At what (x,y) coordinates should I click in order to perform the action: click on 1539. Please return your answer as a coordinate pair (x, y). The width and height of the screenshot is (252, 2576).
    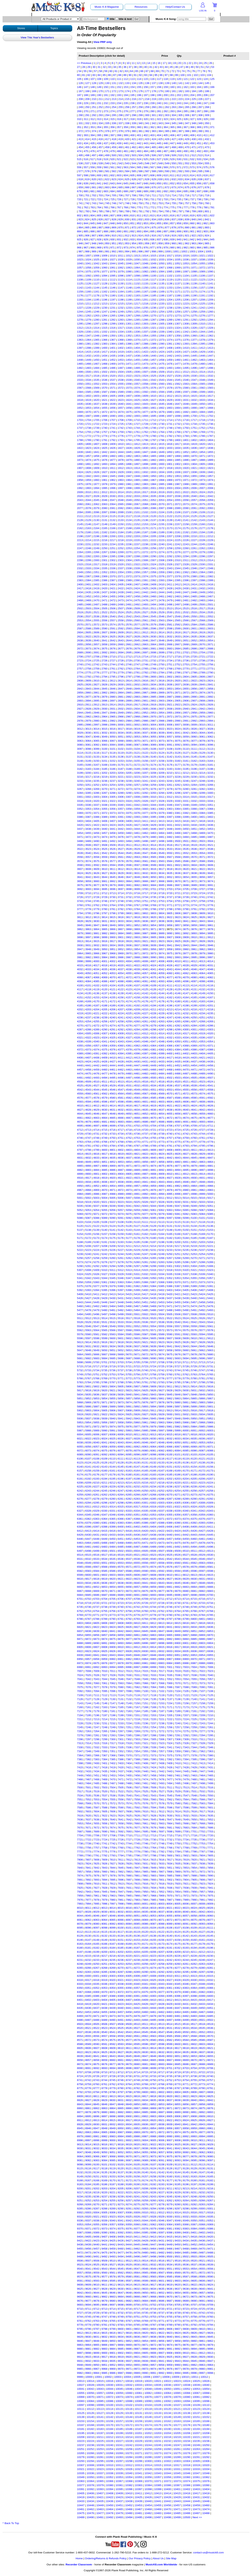
    Looking at the image, I should click on (129, 379).